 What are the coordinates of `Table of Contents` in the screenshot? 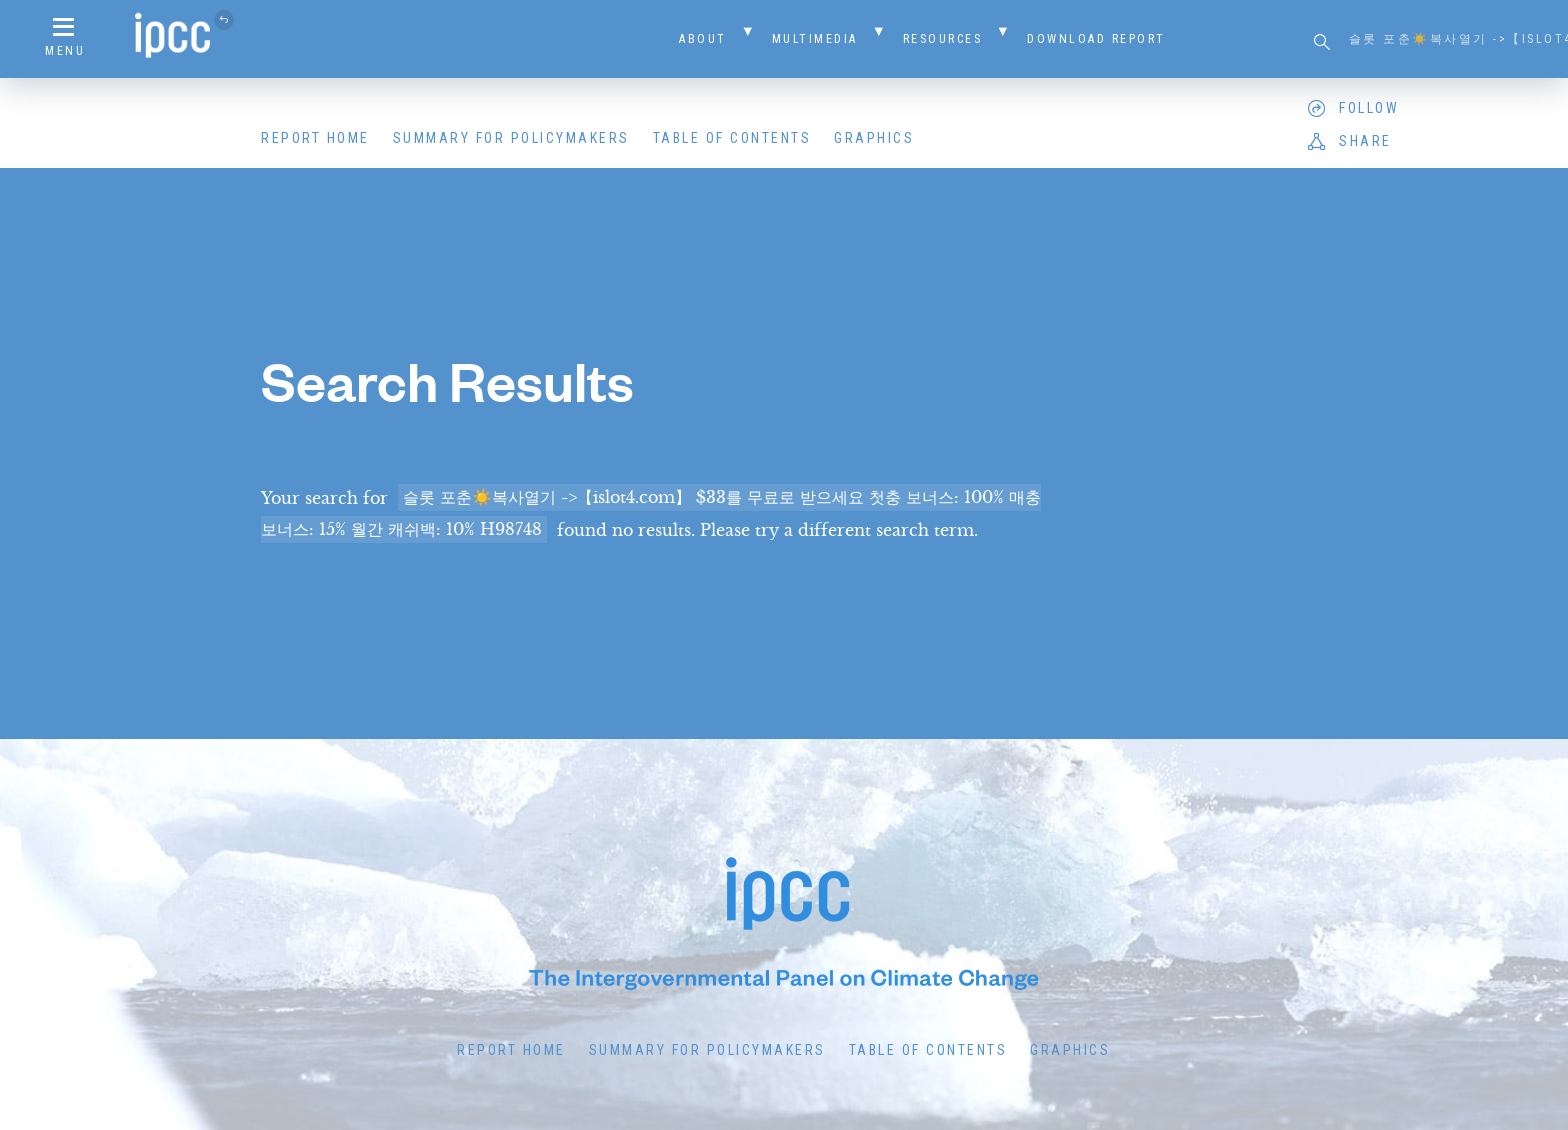 It's located at (732, 138).